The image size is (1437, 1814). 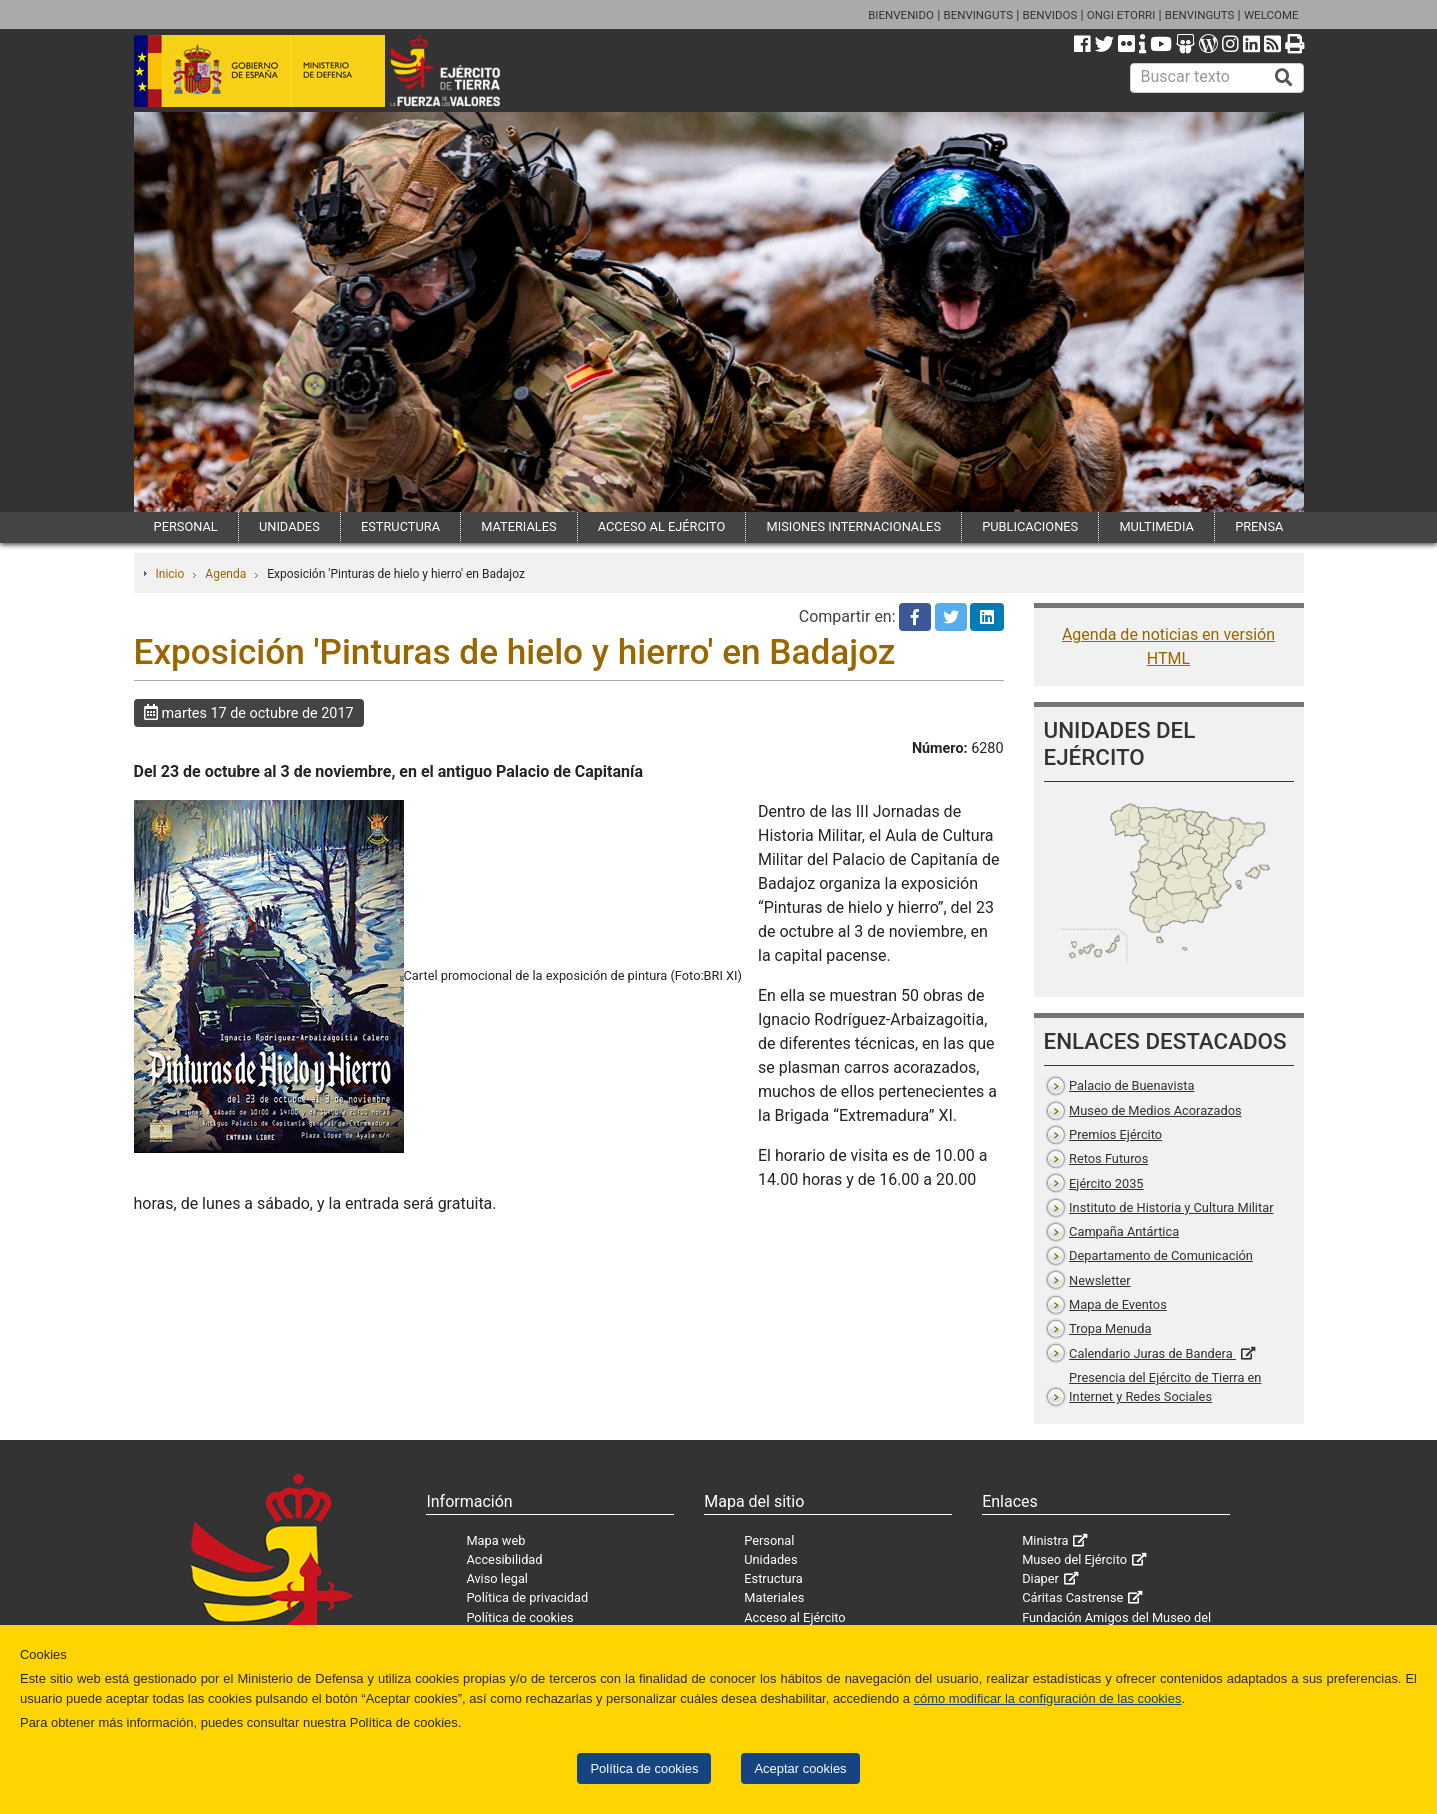 I want to click on UNIDADES, so click(x=289, y=526).